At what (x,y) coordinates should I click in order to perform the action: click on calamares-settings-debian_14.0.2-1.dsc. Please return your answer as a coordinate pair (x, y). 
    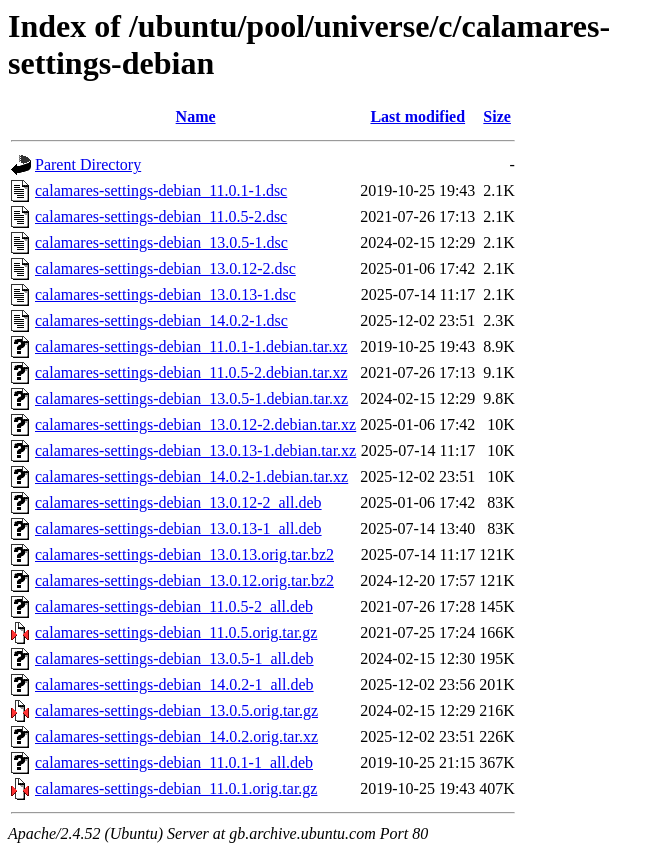
    Looking at the image, I should click on (161, 320).